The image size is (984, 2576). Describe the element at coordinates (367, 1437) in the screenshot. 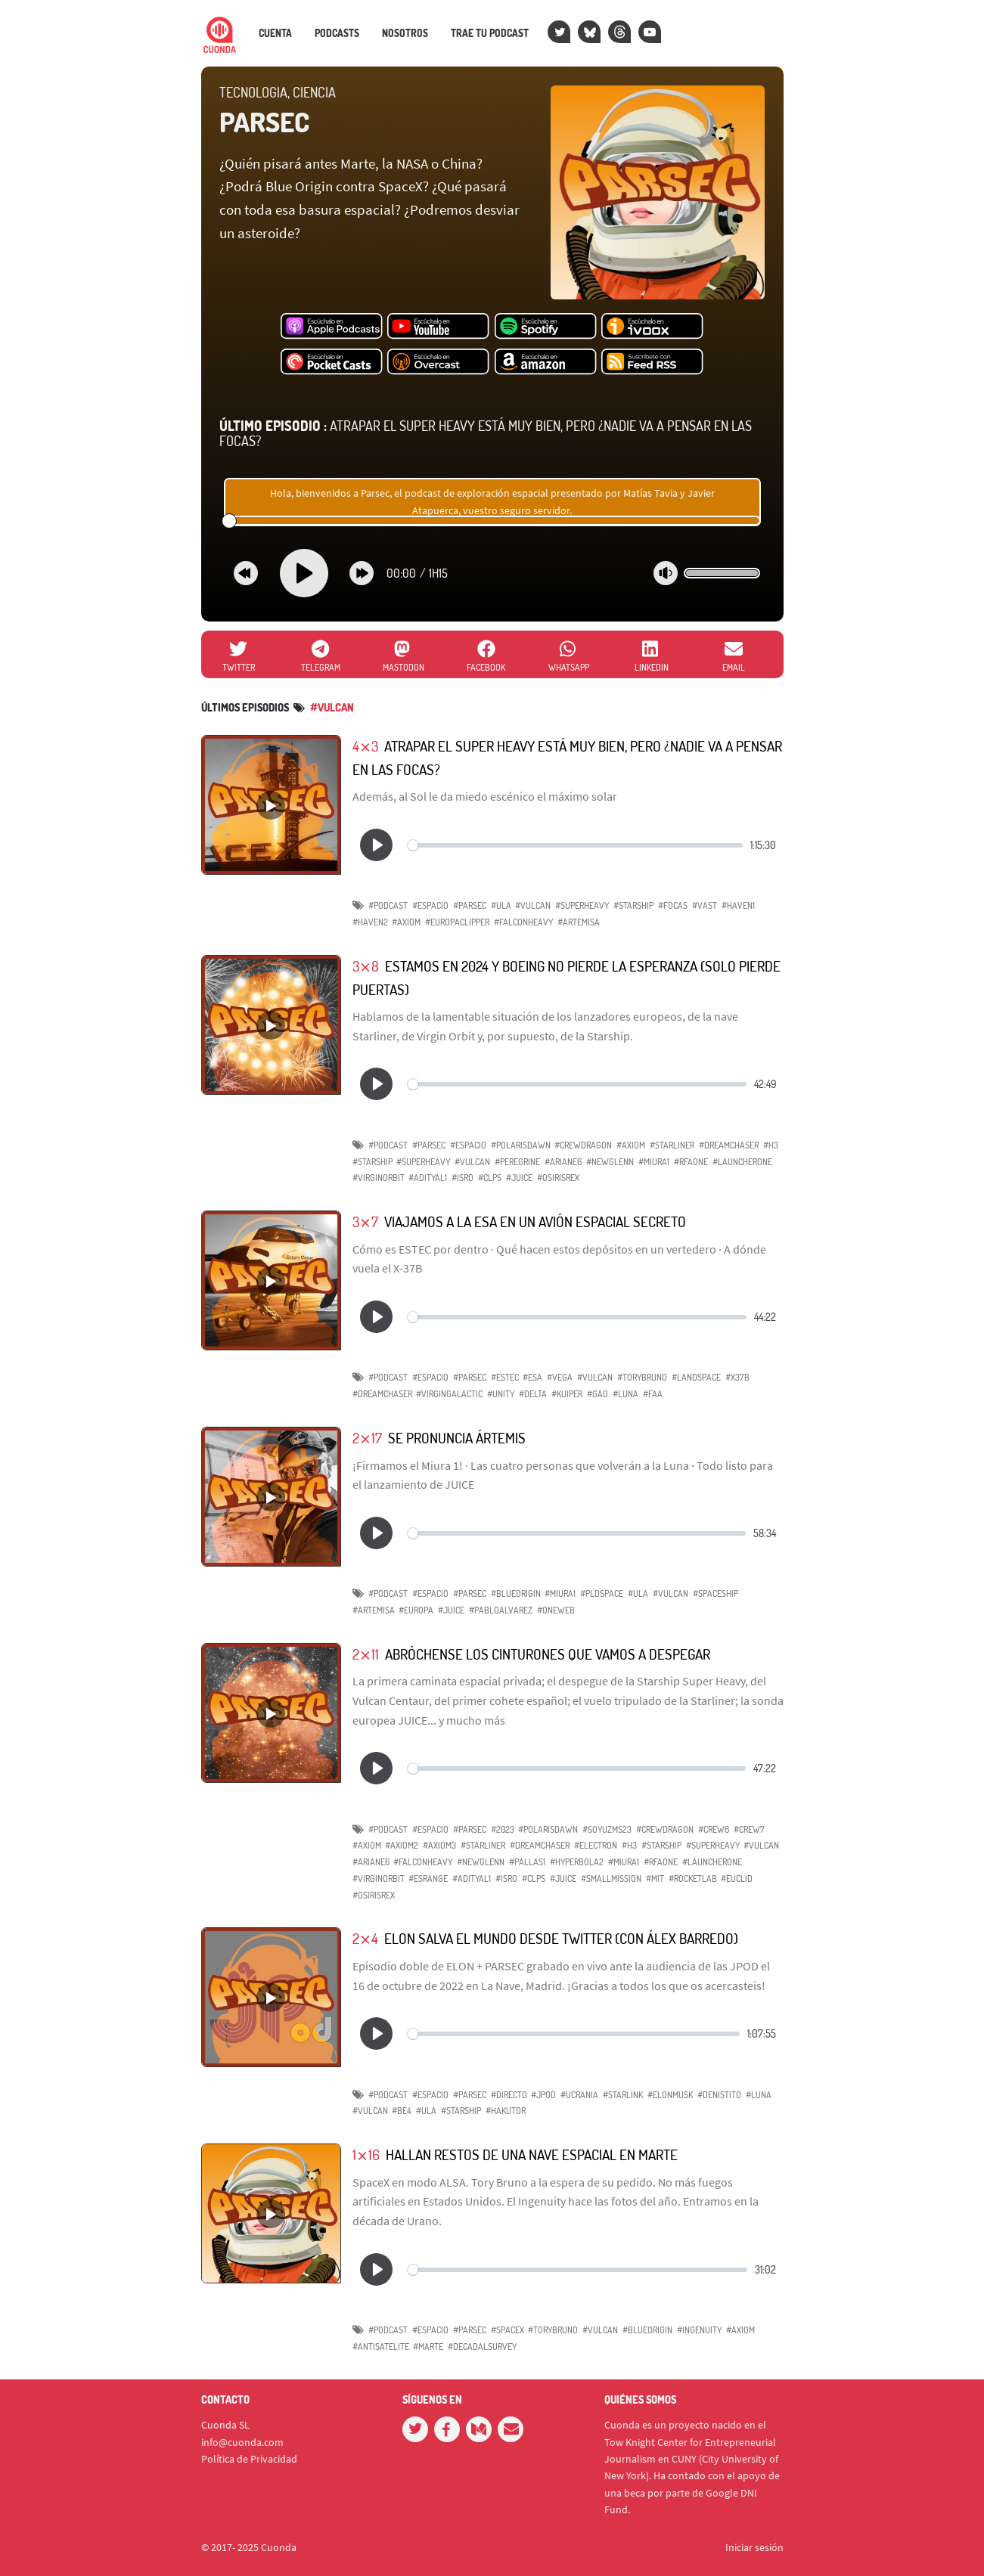

I see `2⨯17` at that location.